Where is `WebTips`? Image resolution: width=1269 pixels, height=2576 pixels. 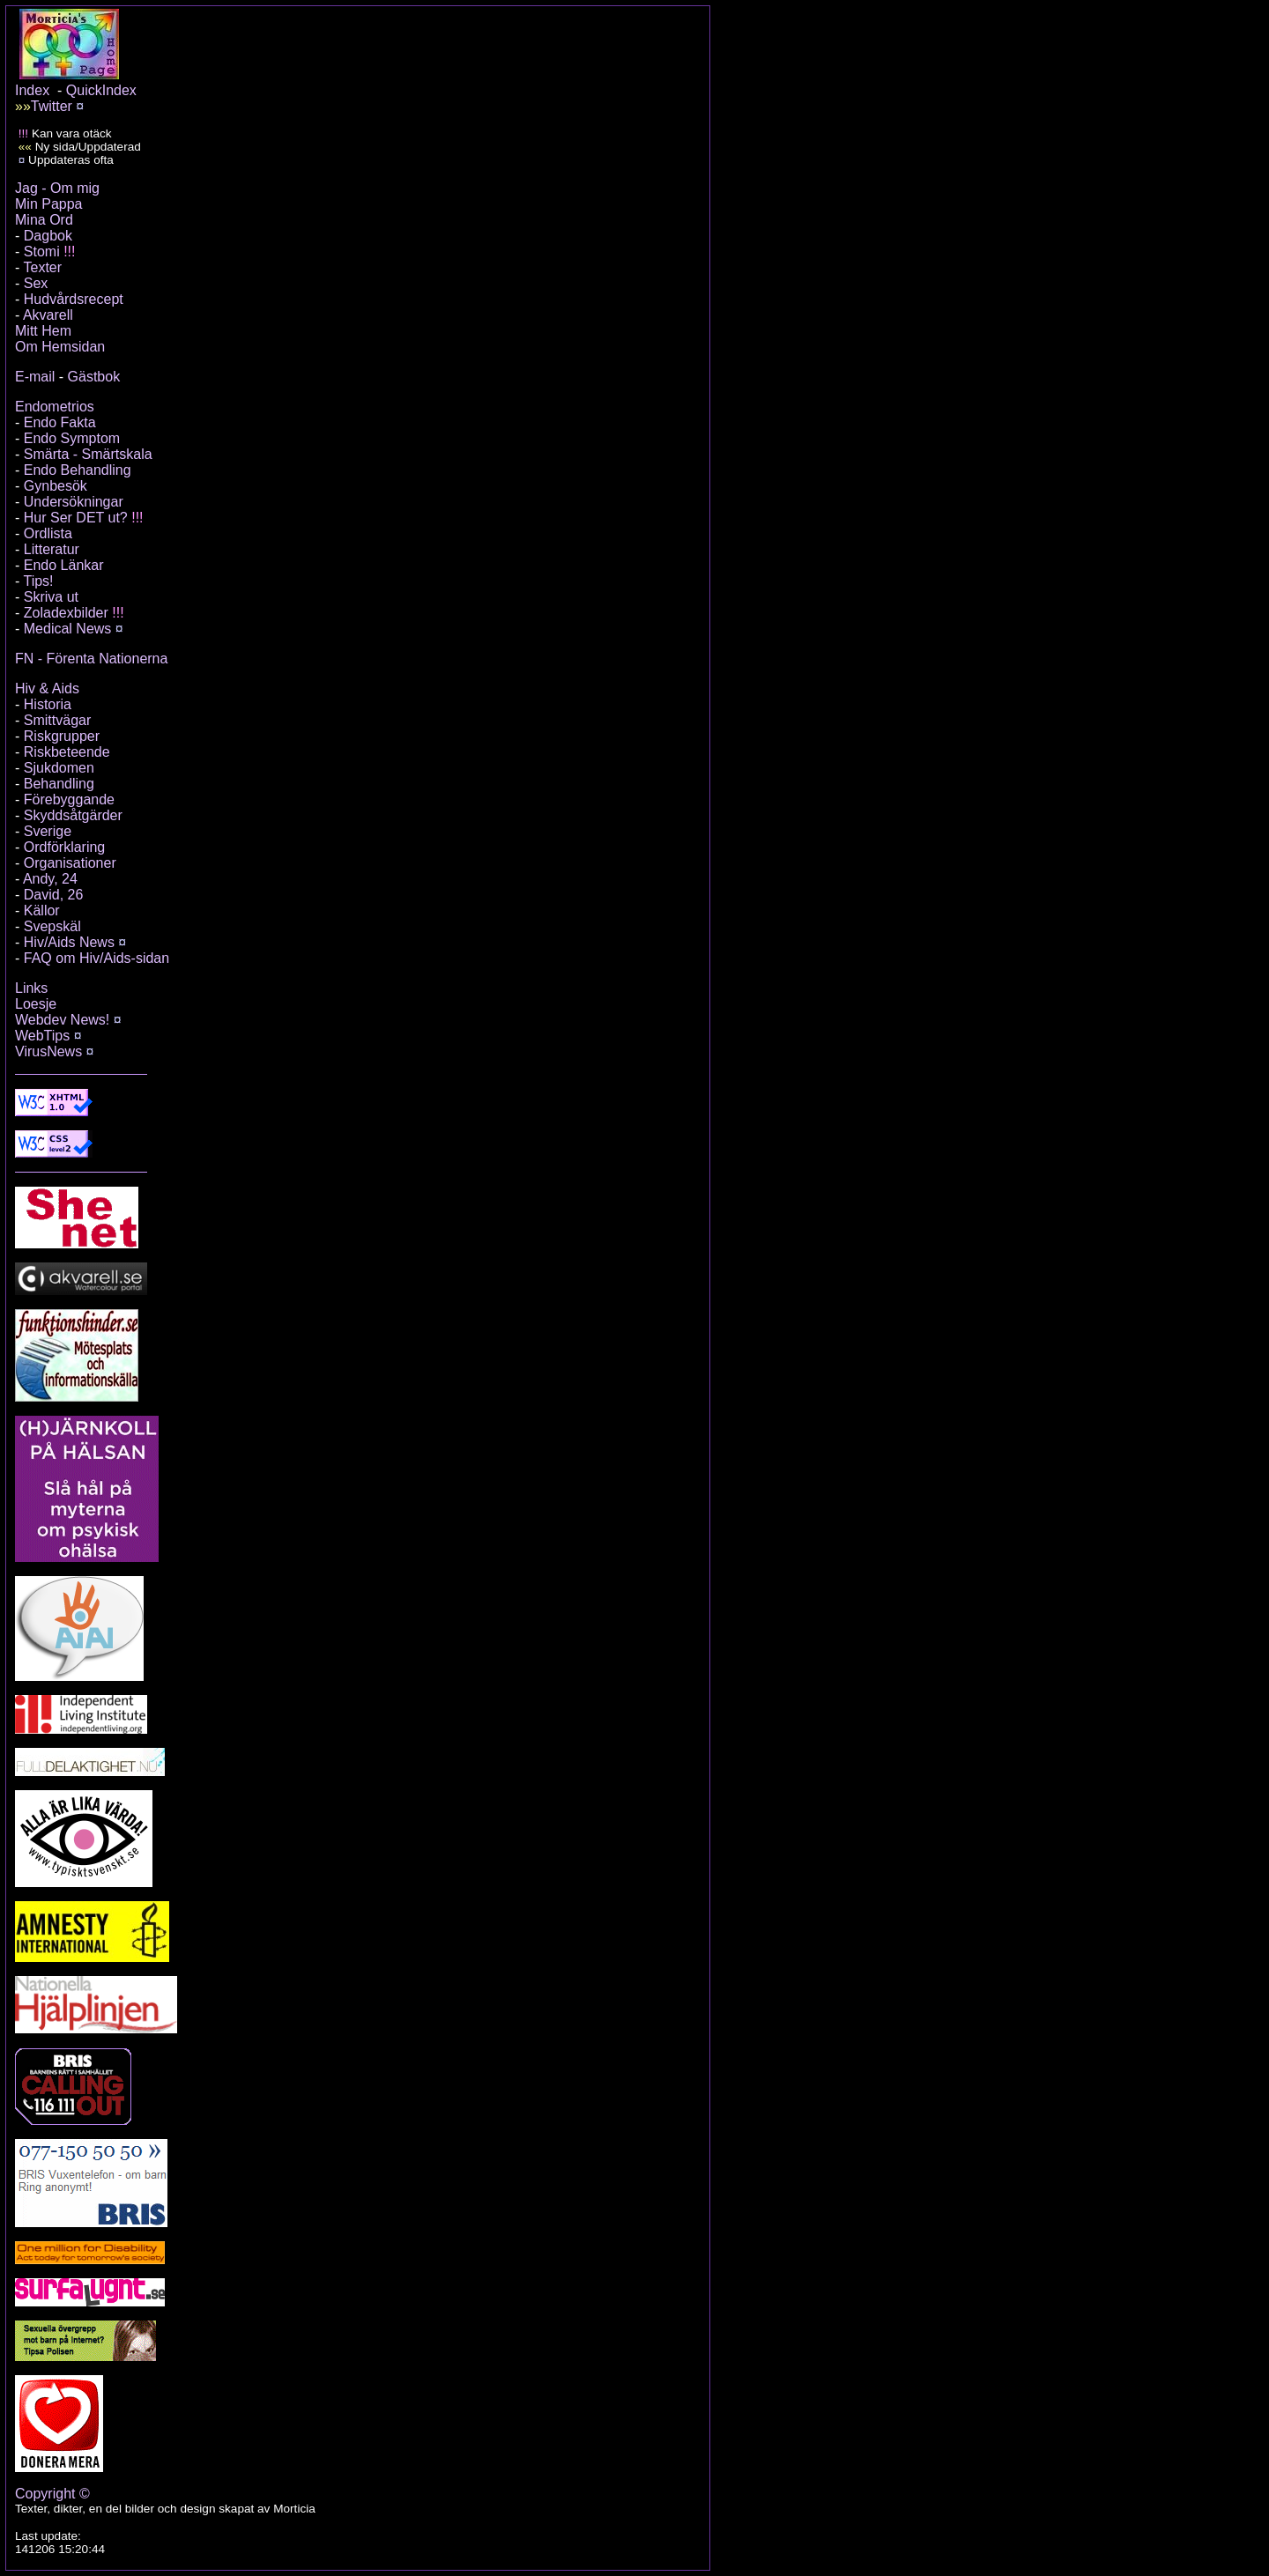 WebTips is located at coordinates (42, 1035).